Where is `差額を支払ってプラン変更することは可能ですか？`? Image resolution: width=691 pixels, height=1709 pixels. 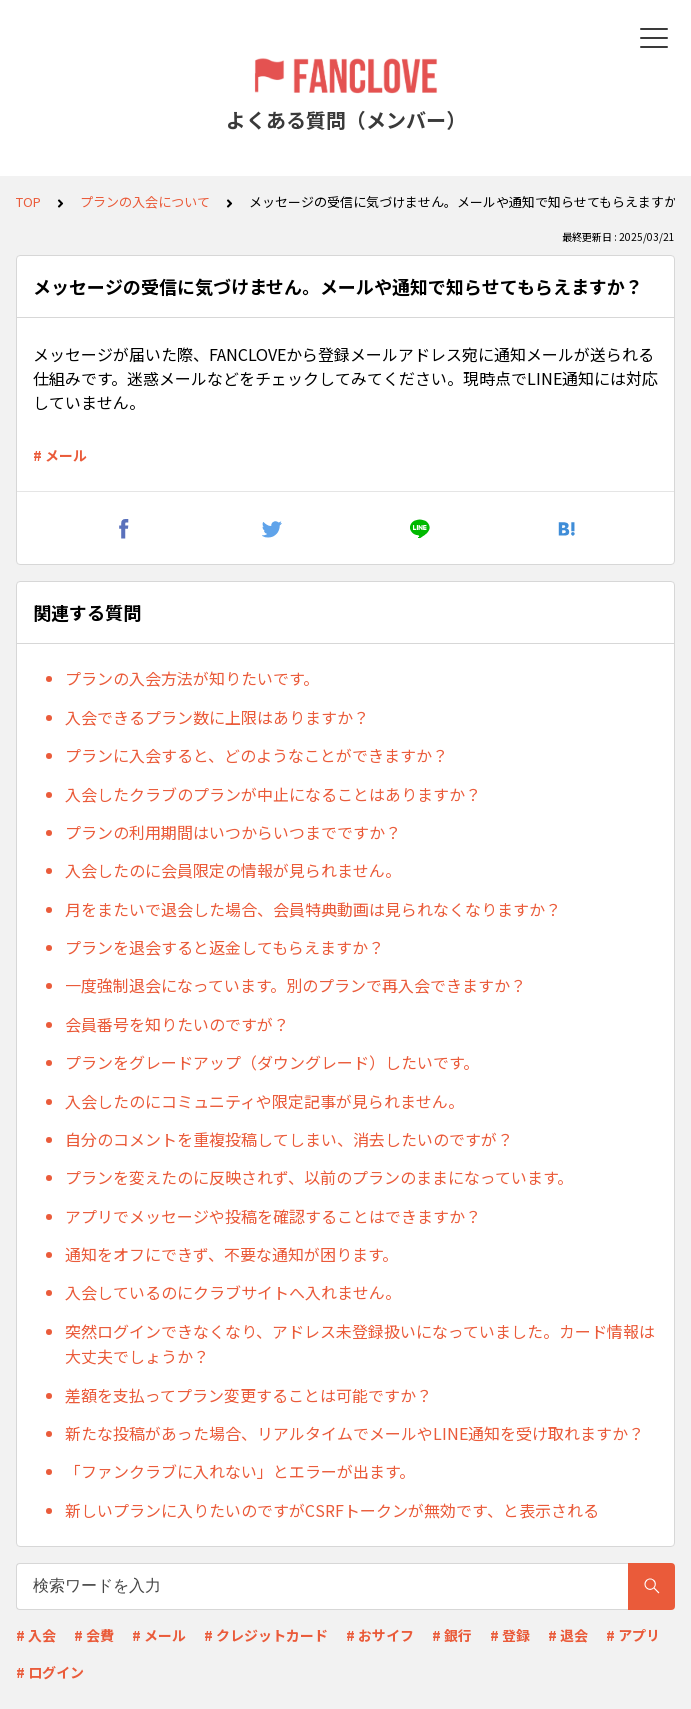 差額を支払ってプラン変更することは可能ですか？ is located at coordinates (248, 1395).